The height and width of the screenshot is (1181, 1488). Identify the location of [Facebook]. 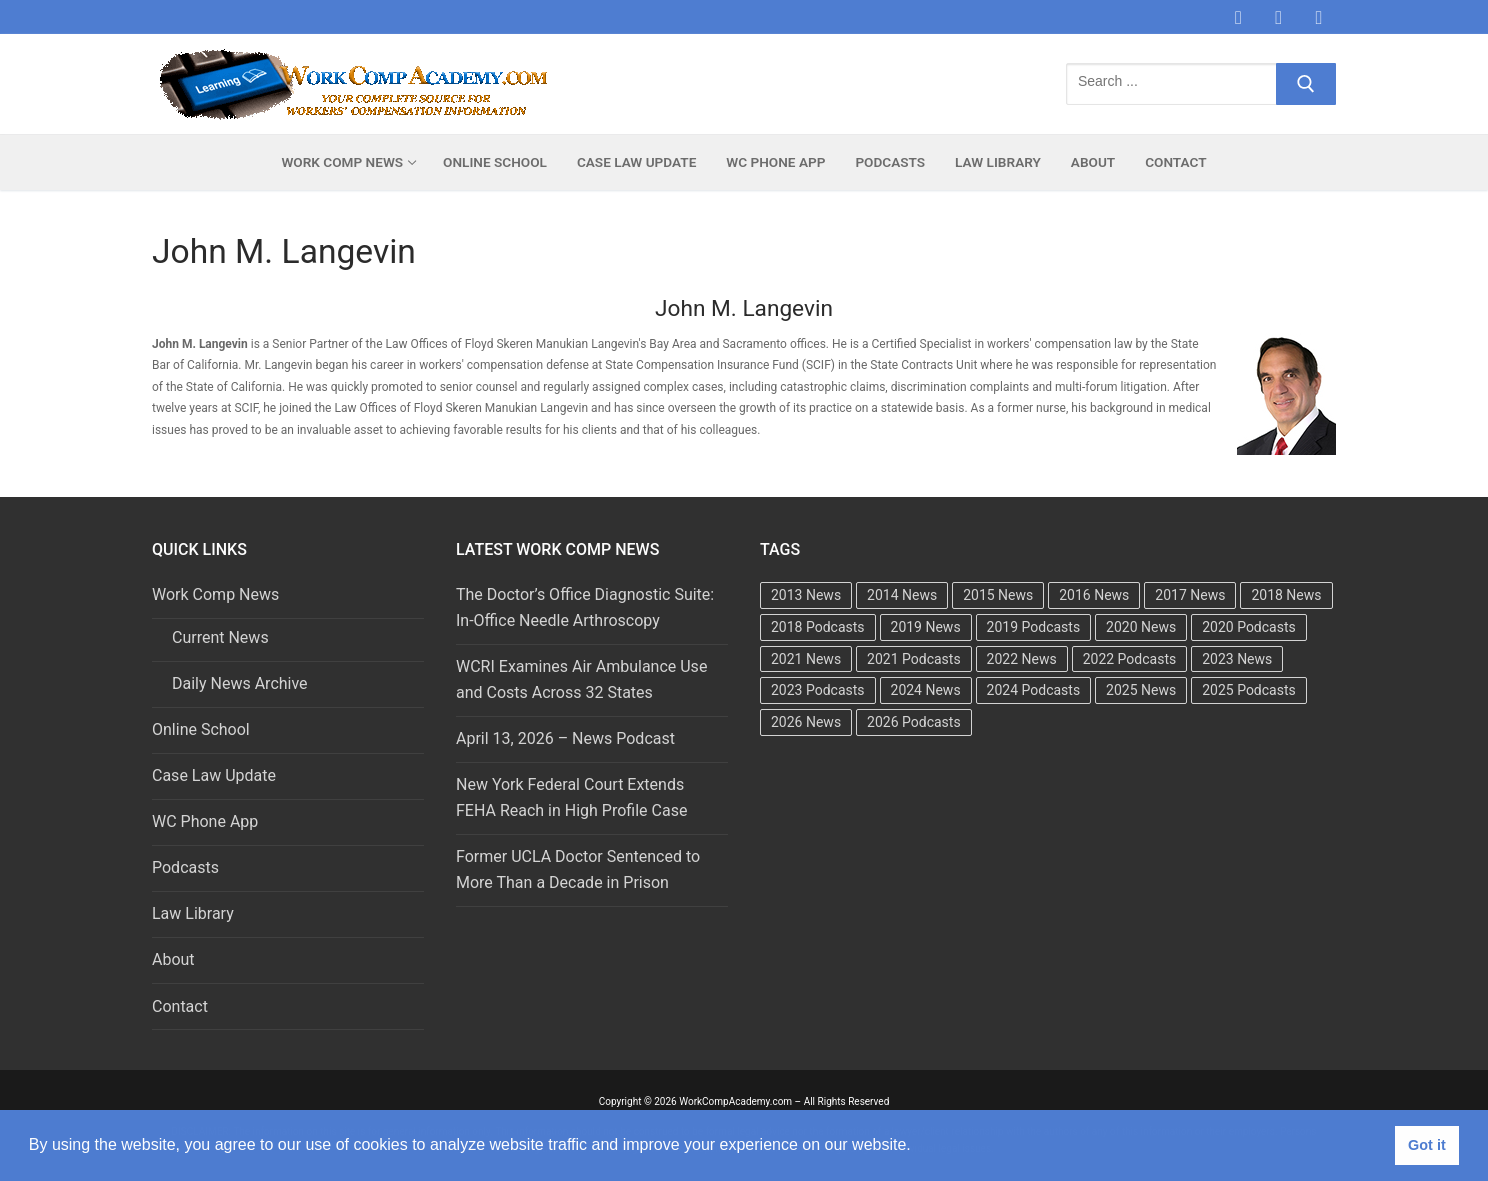
(1238, 17).